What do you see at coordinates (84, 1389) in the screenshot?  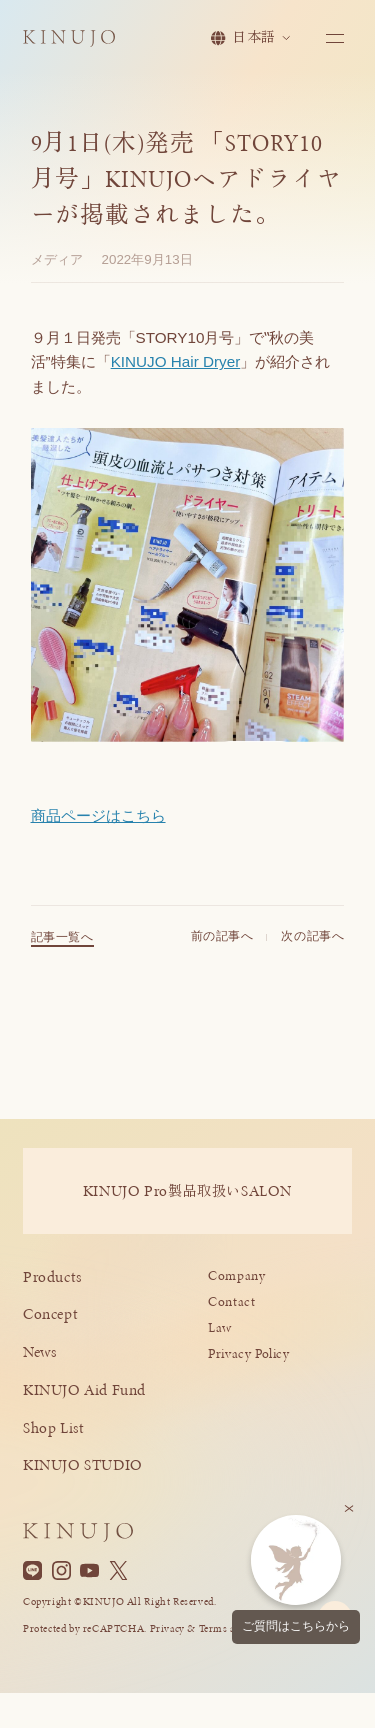 I see `KINUJO Aid Fund` at bounding box center [84, 1389].